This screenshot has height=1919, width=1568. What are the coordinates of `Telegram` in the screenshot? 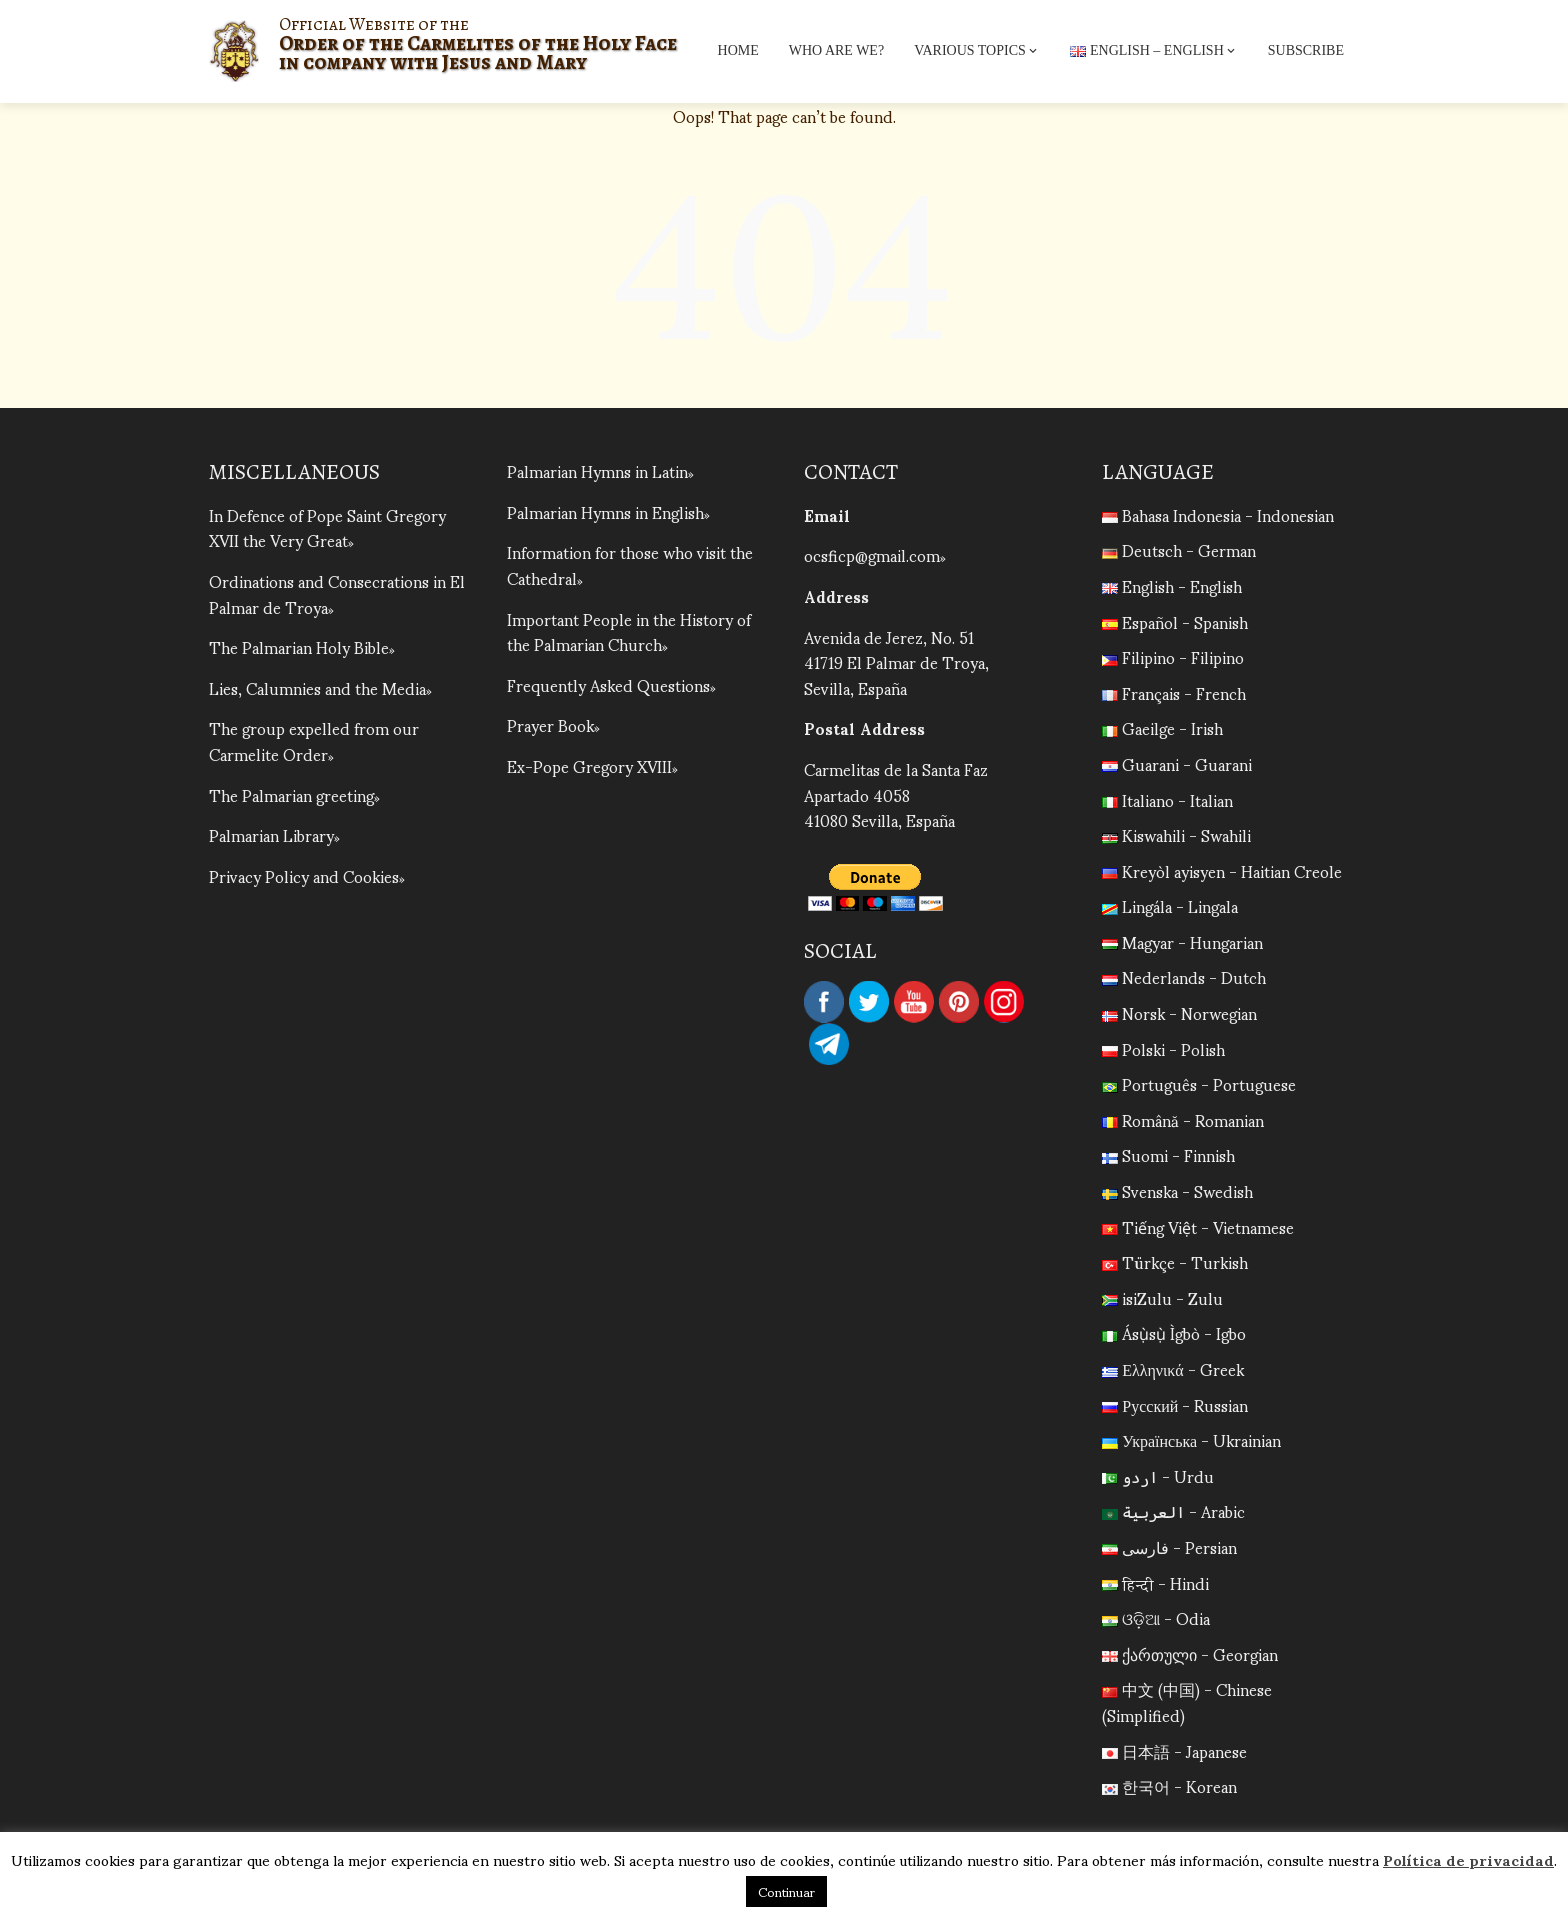 It's located at (829, 1044).